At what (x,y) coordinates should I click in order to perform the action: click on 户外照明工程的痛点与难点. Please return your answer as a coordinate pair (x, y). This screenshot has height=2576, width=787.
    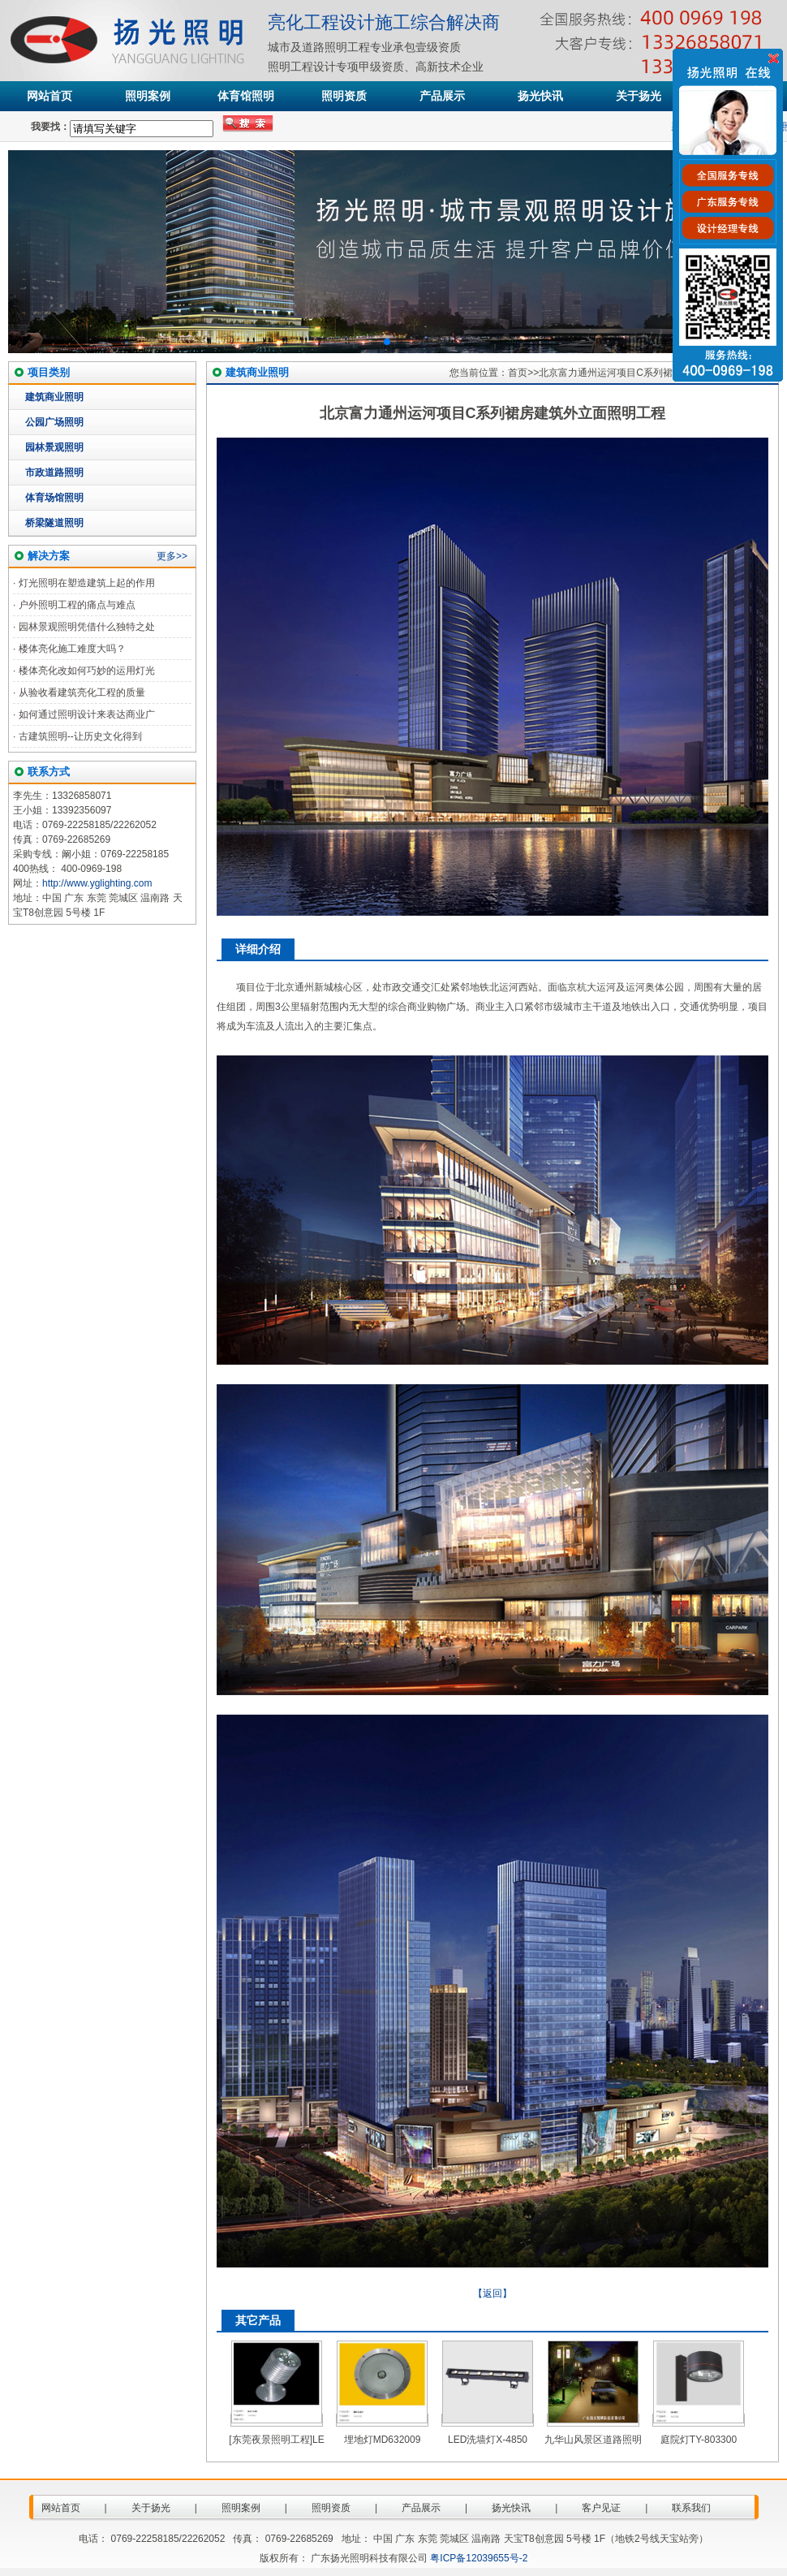
    Looking at the image, I should click on (77, 605).